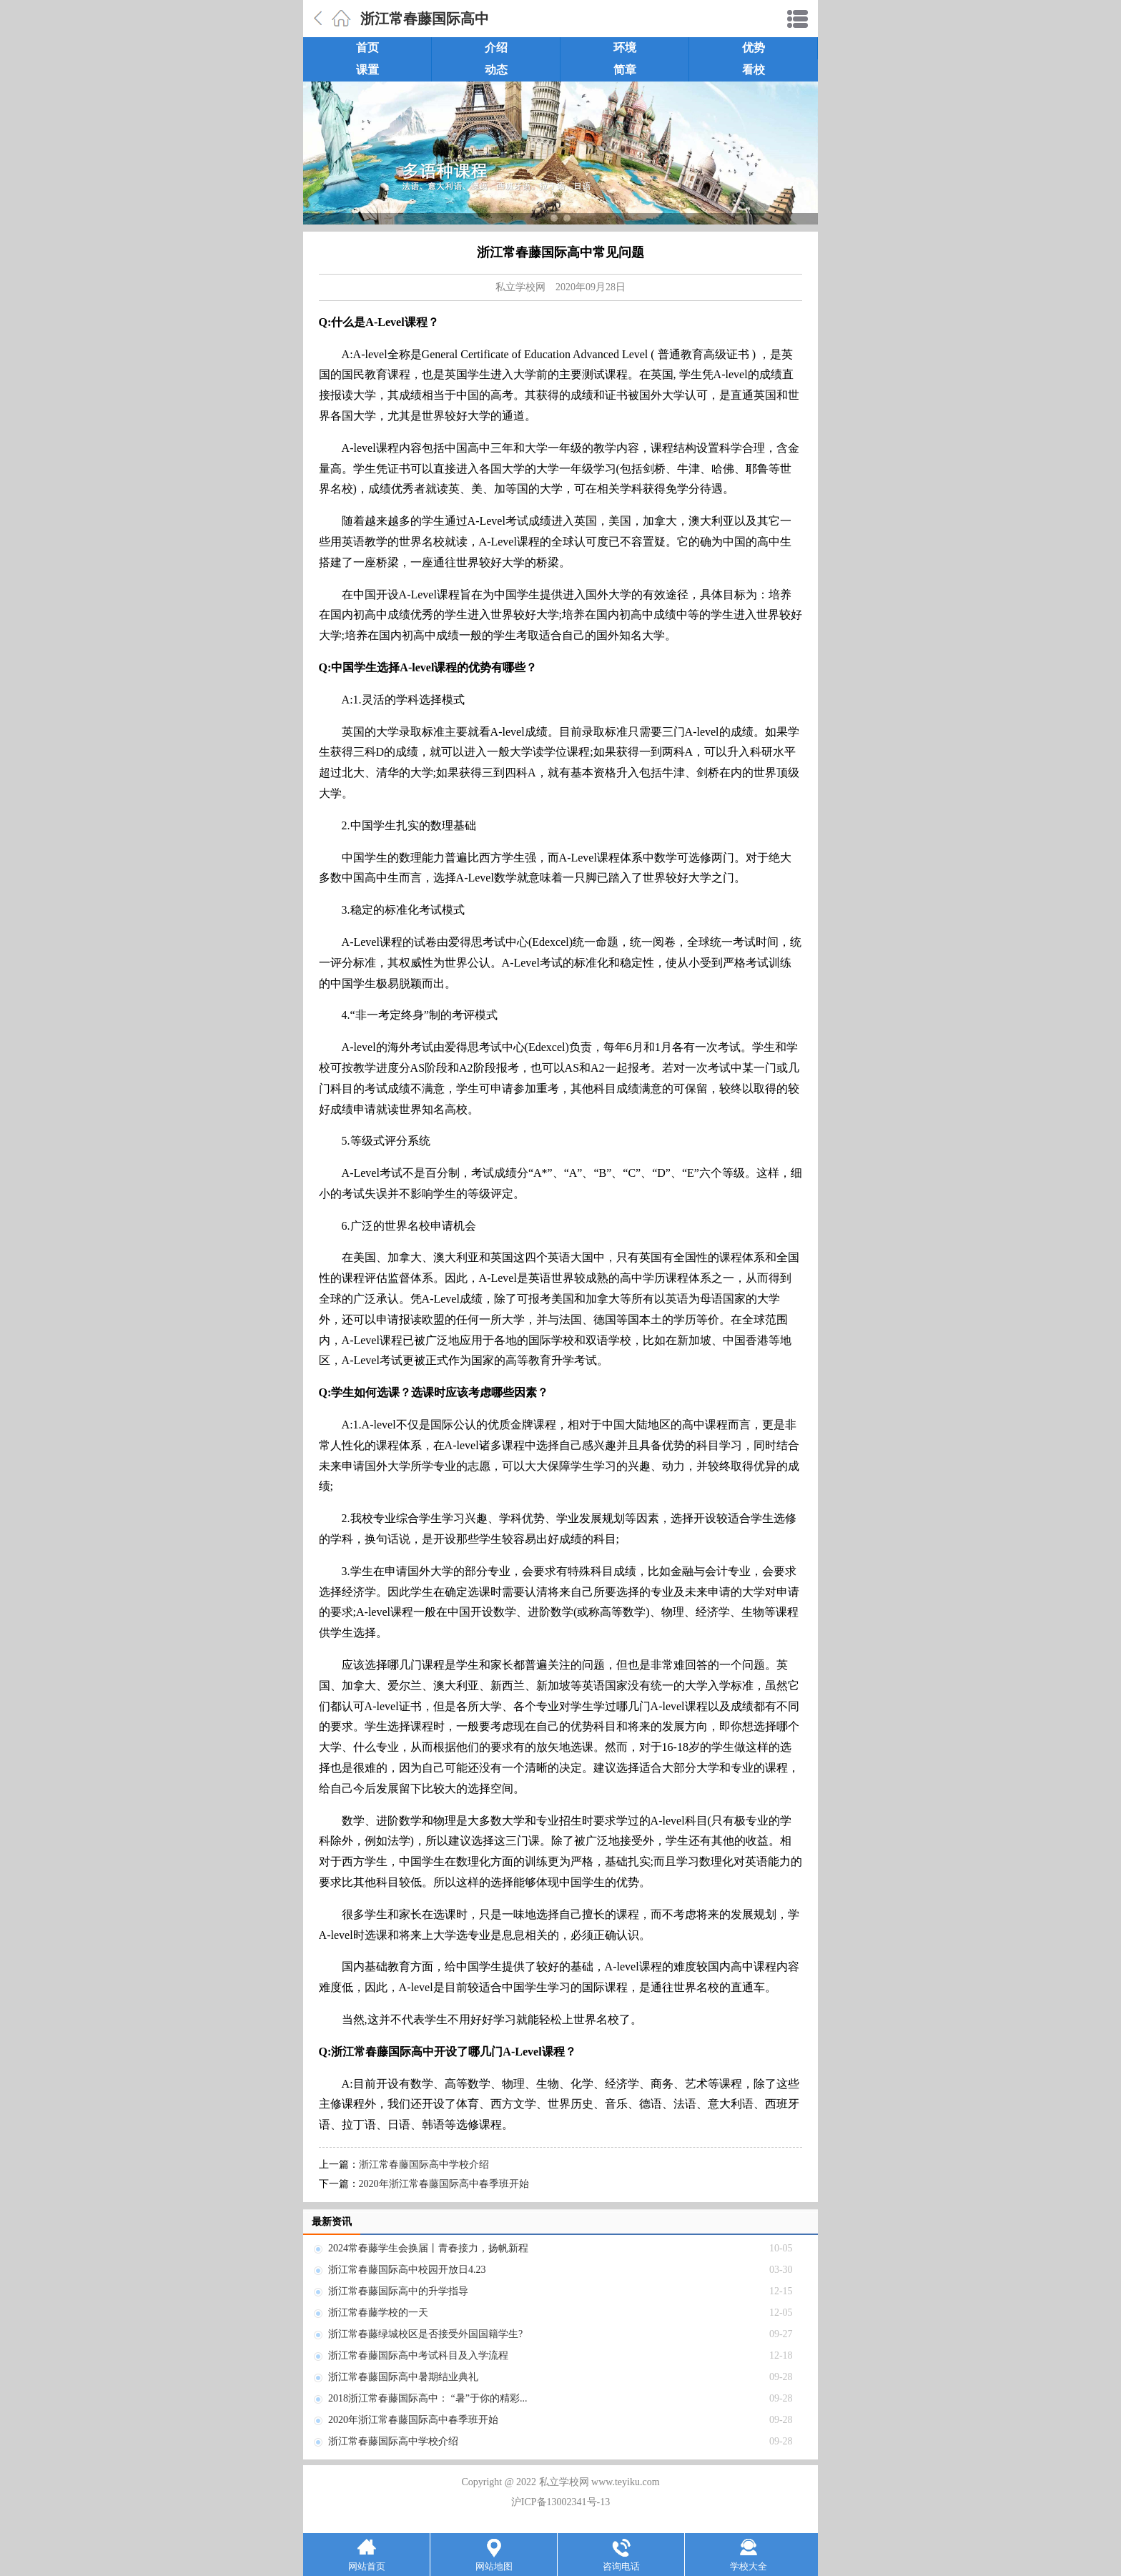 This screenshot has height=2576, width=1121. What do you see at coordinates (407, 2269) in the screenshot?
I see `浙江常春藤国际高中校园开放日4.23` at bounding box center [407, 2269].